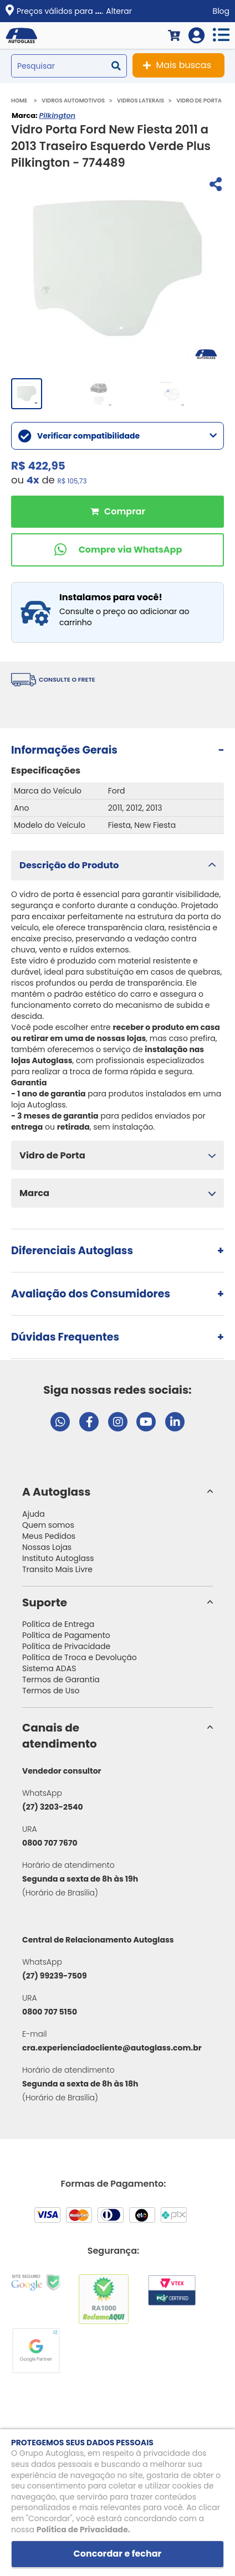  I want to click on [Comprar pelo WhatsApp], so click(117, 549).